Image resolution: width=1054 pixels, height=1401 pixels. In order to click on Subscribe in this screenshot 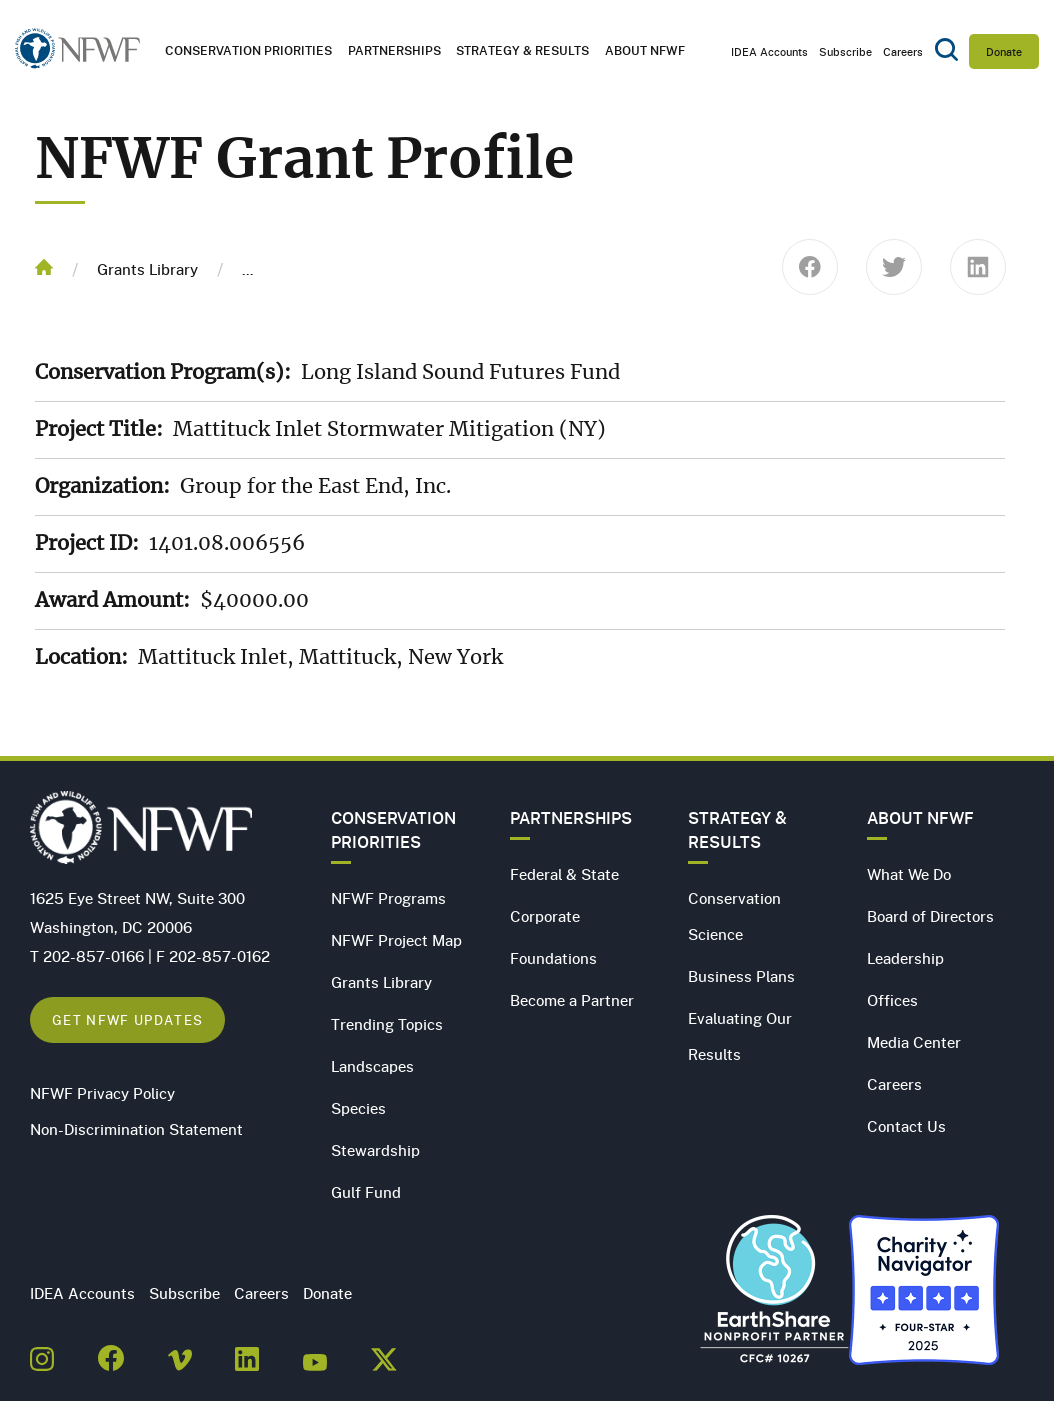, I will do `click(845, 51)`.